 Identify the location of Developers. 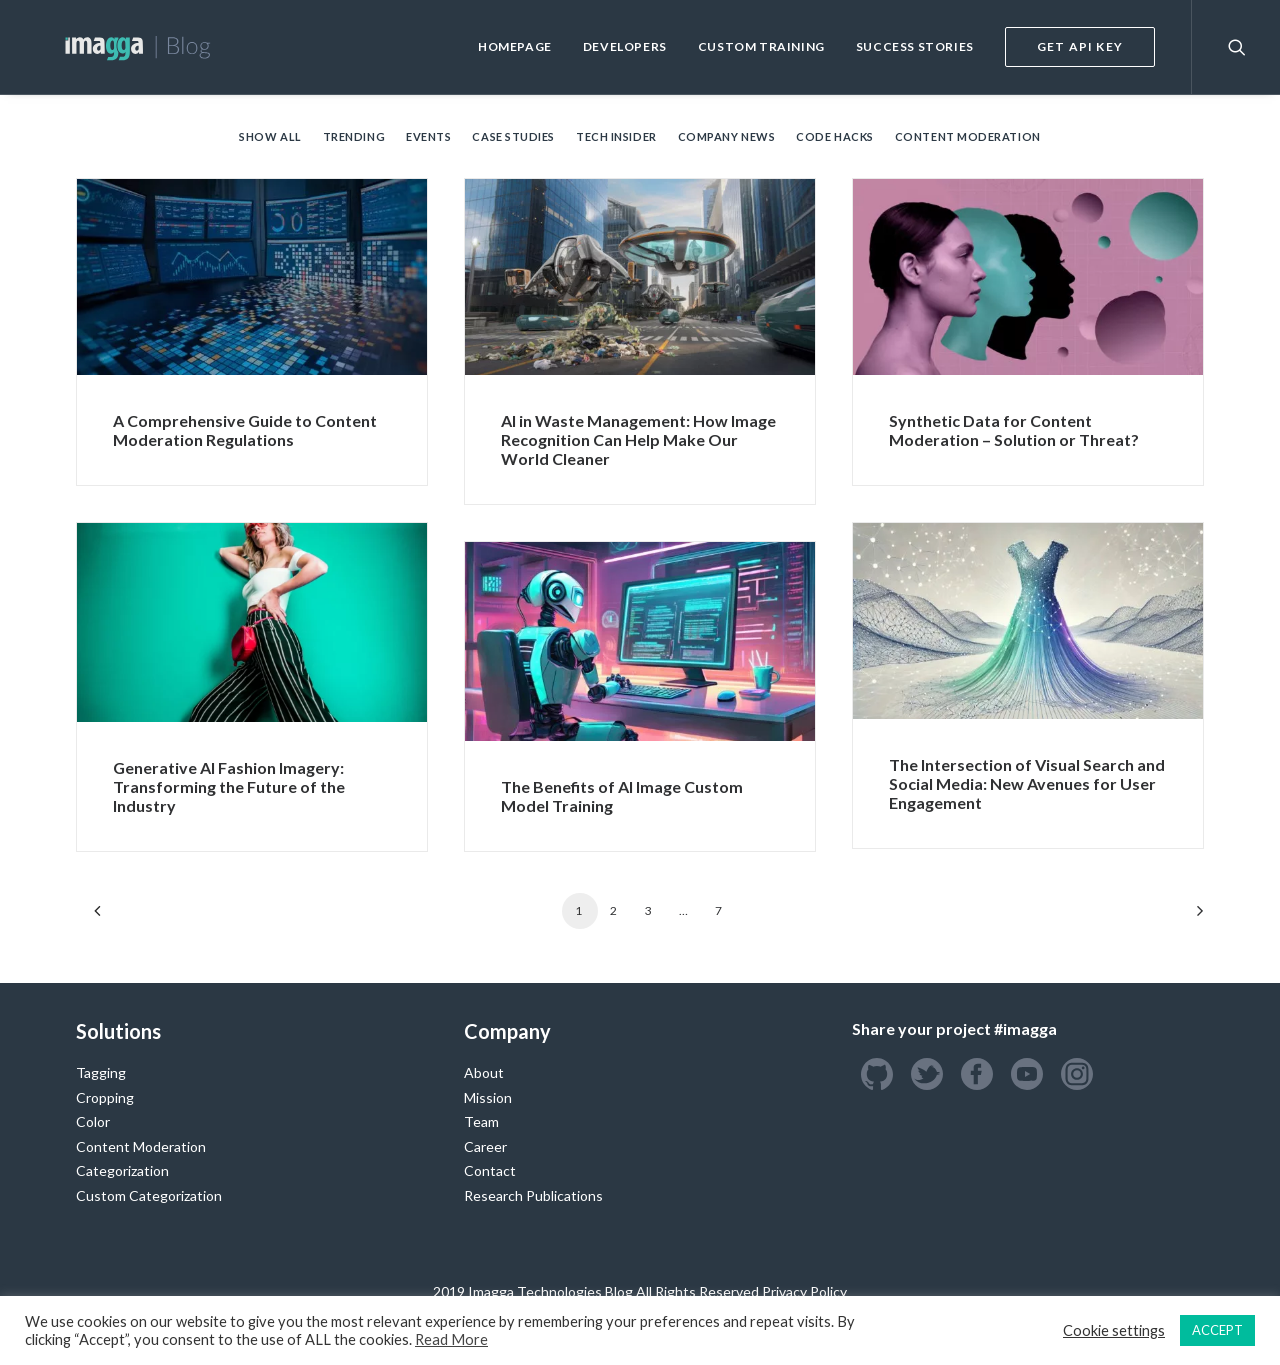
(625, 46).